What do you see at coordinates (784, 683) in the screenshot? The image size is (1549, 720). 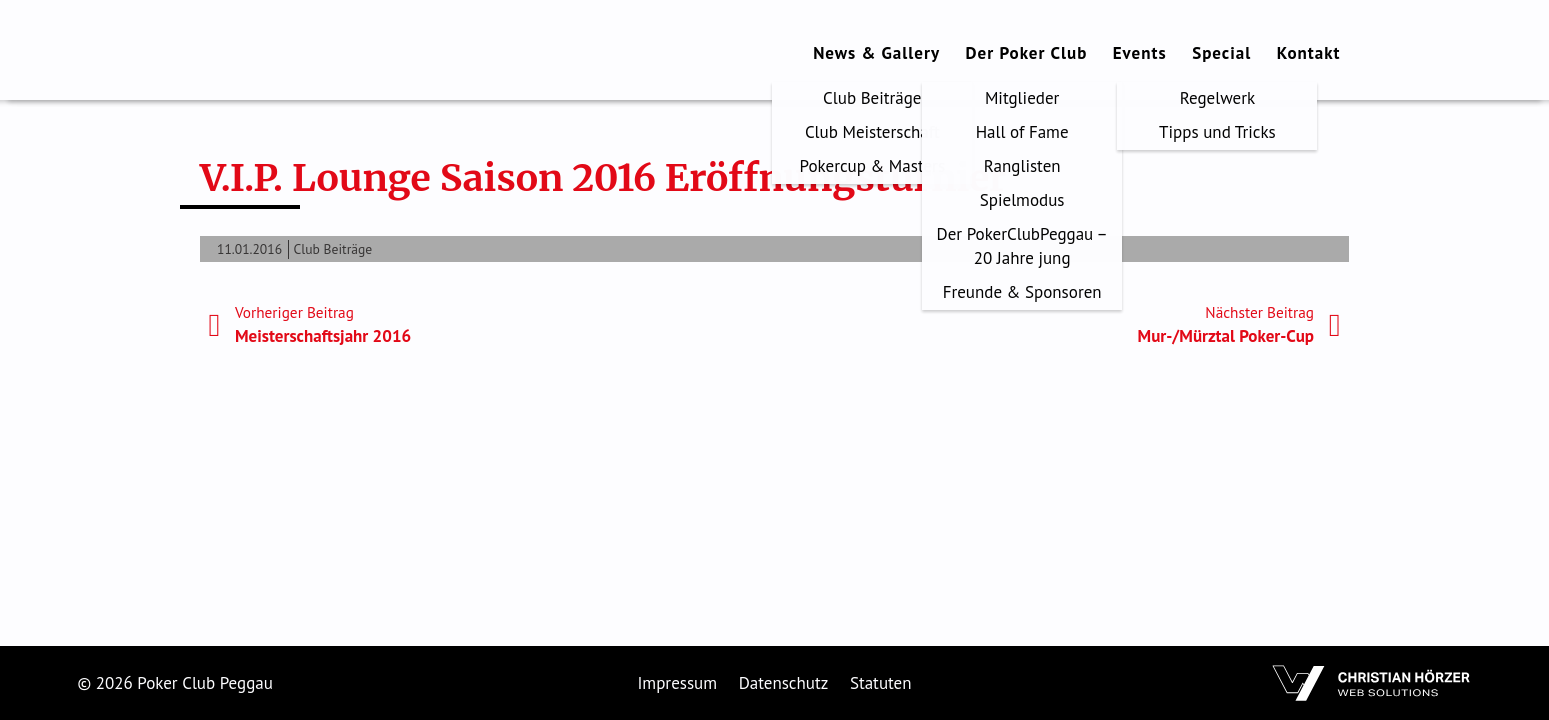 I see `Datenschutz` at bounding box center [784, 683].